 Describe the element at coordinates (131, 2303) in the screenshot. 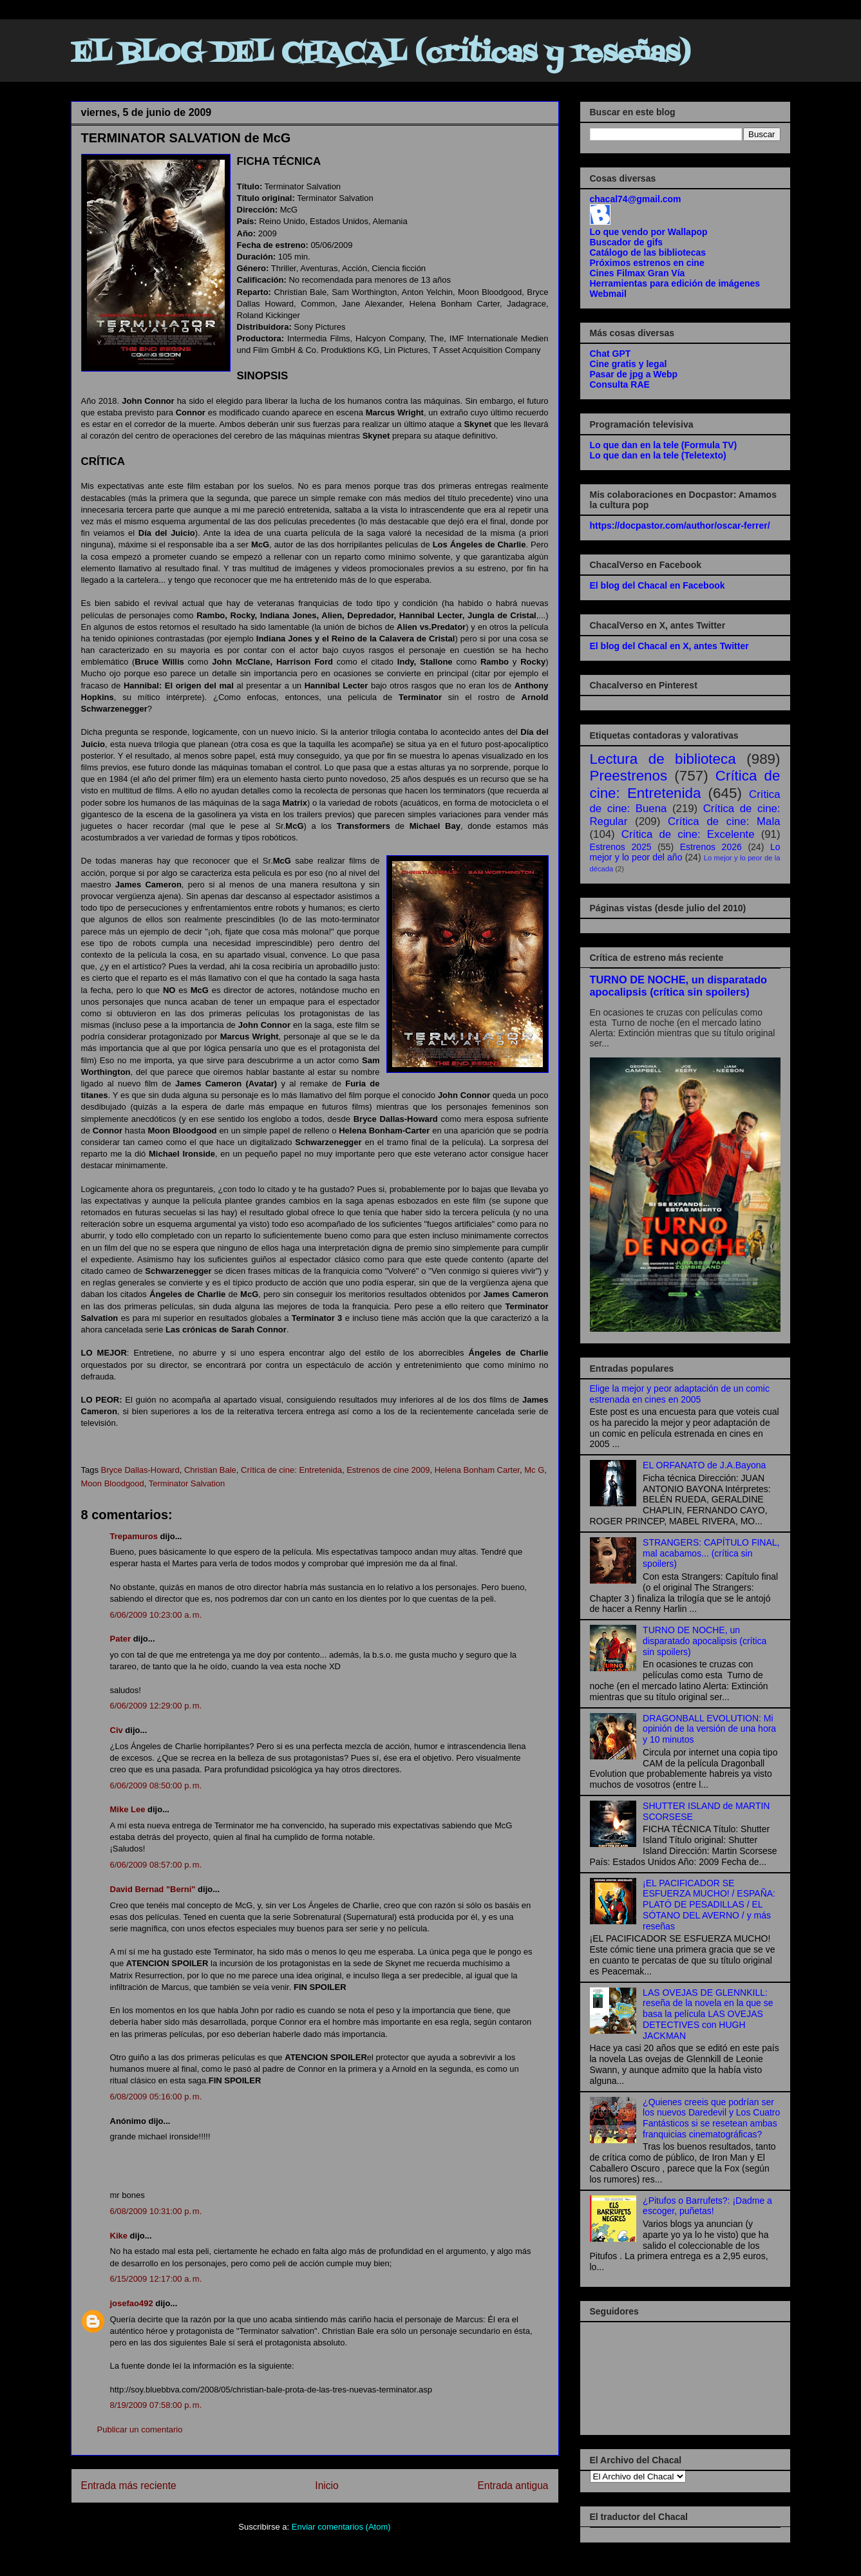

I see `josefao492` at that location.